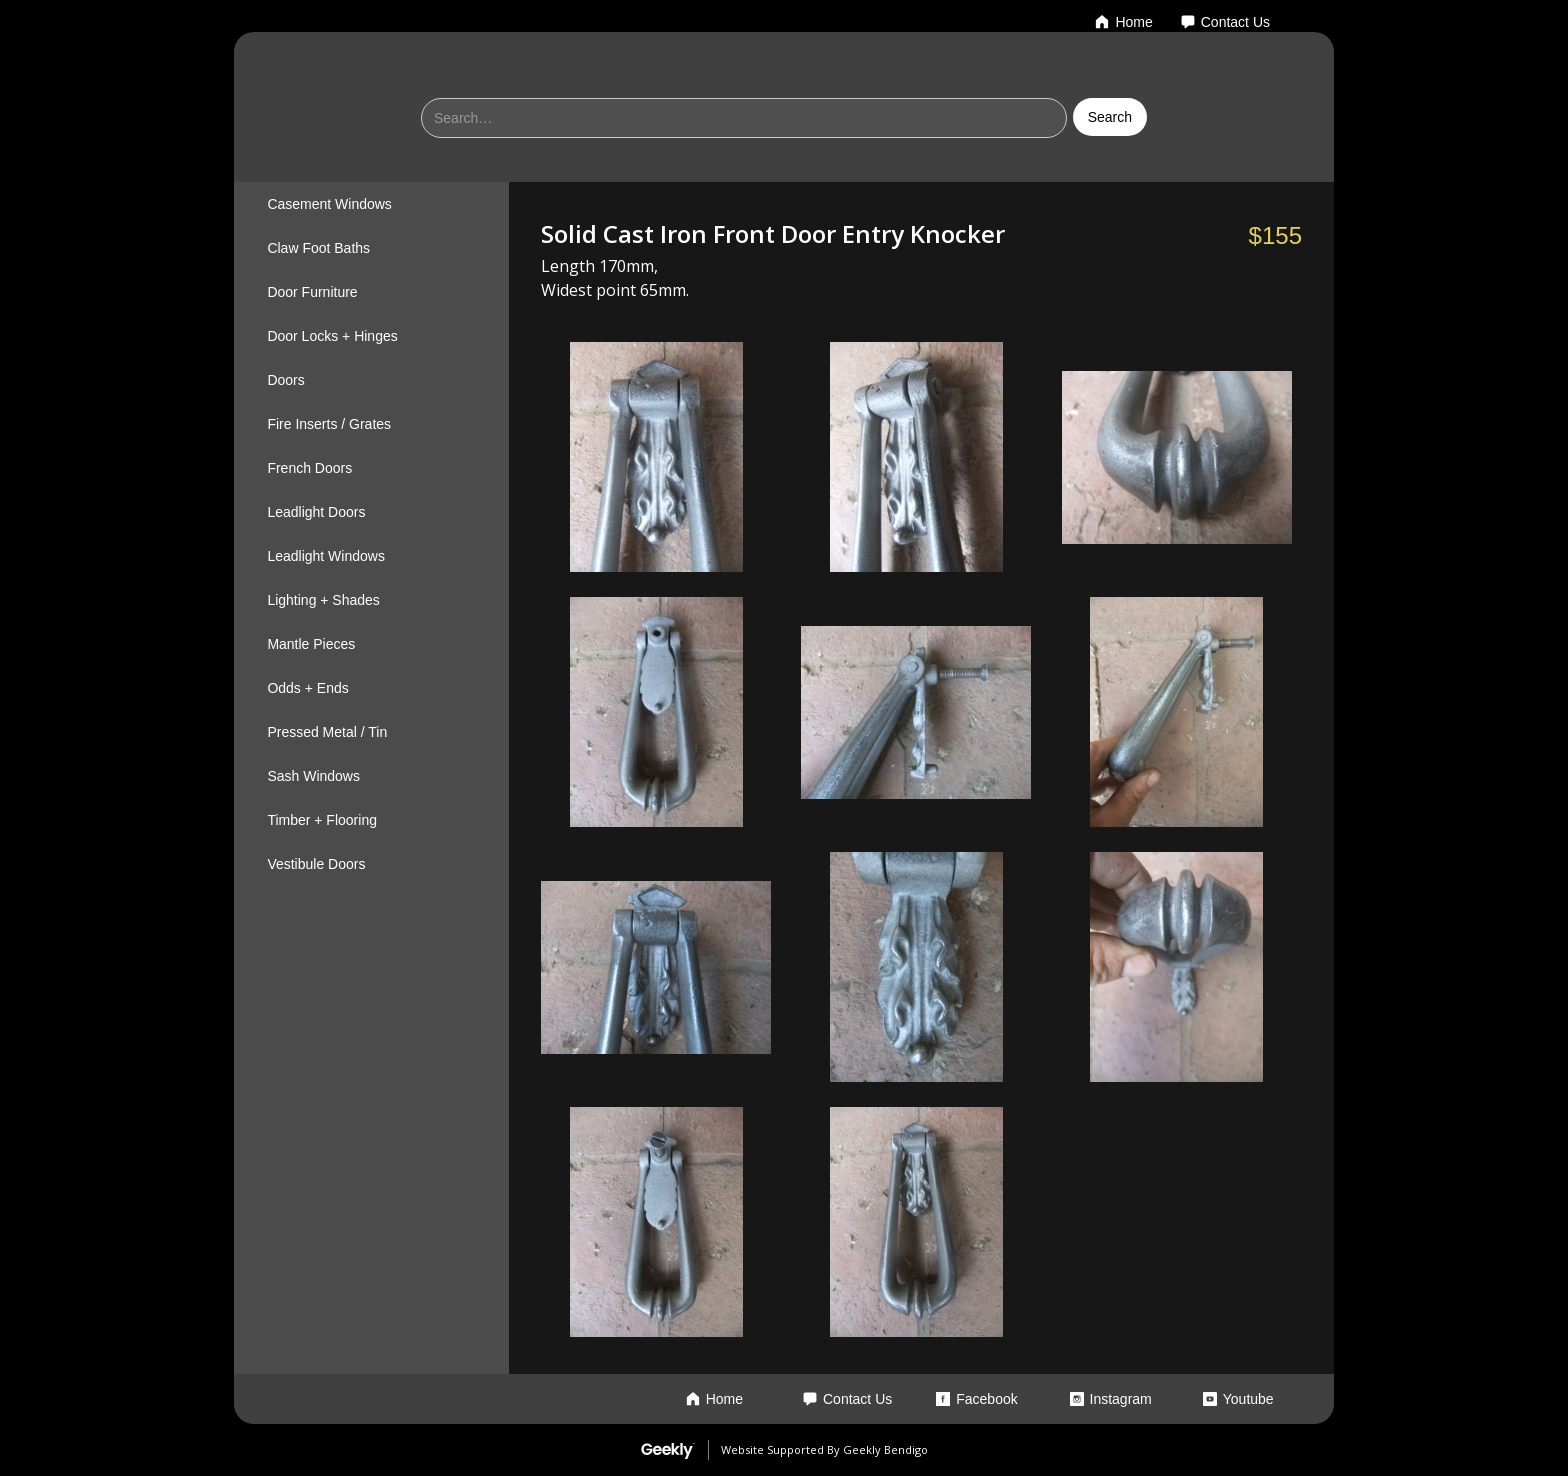  Describe the element at coordinates (885, 1449) in the screenshot. I see `Geekly Bendigo` at that location.